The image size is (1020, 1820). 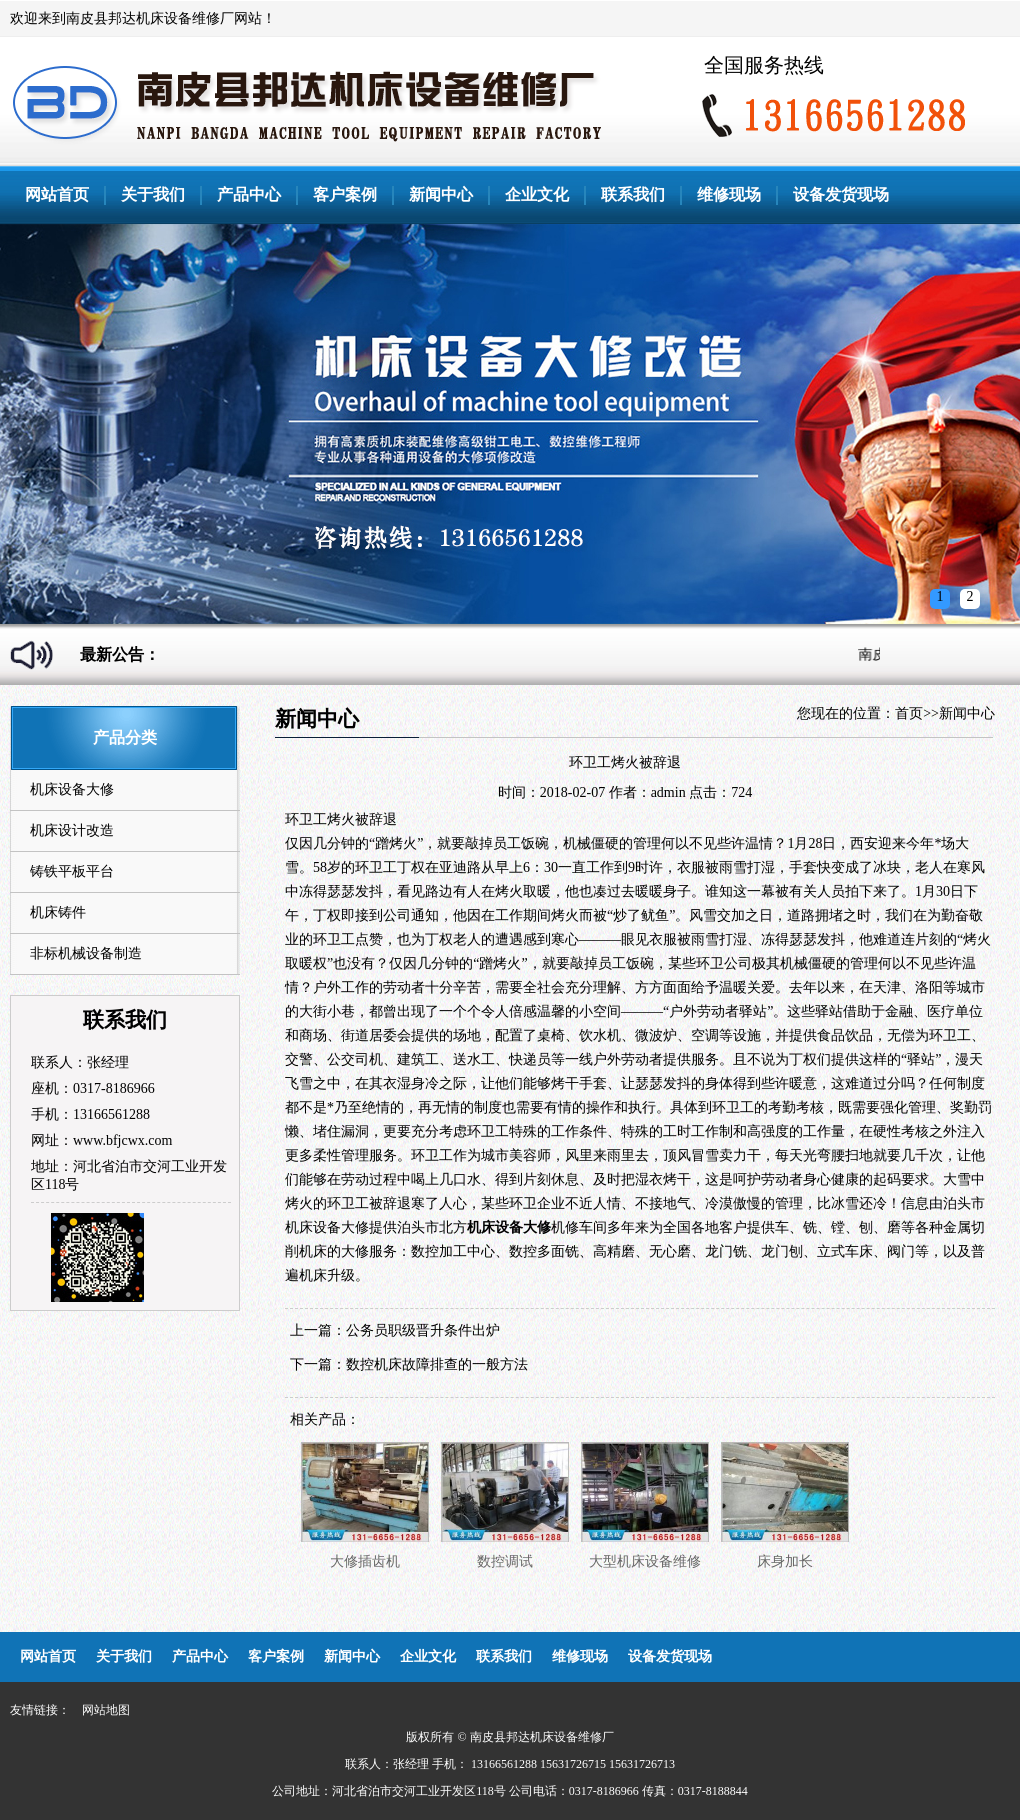 What do you see at coordinates (423, 1330) in the screenshot?
I see `公务员职级晋升条件出炉` at bounding box center [423, 1330].